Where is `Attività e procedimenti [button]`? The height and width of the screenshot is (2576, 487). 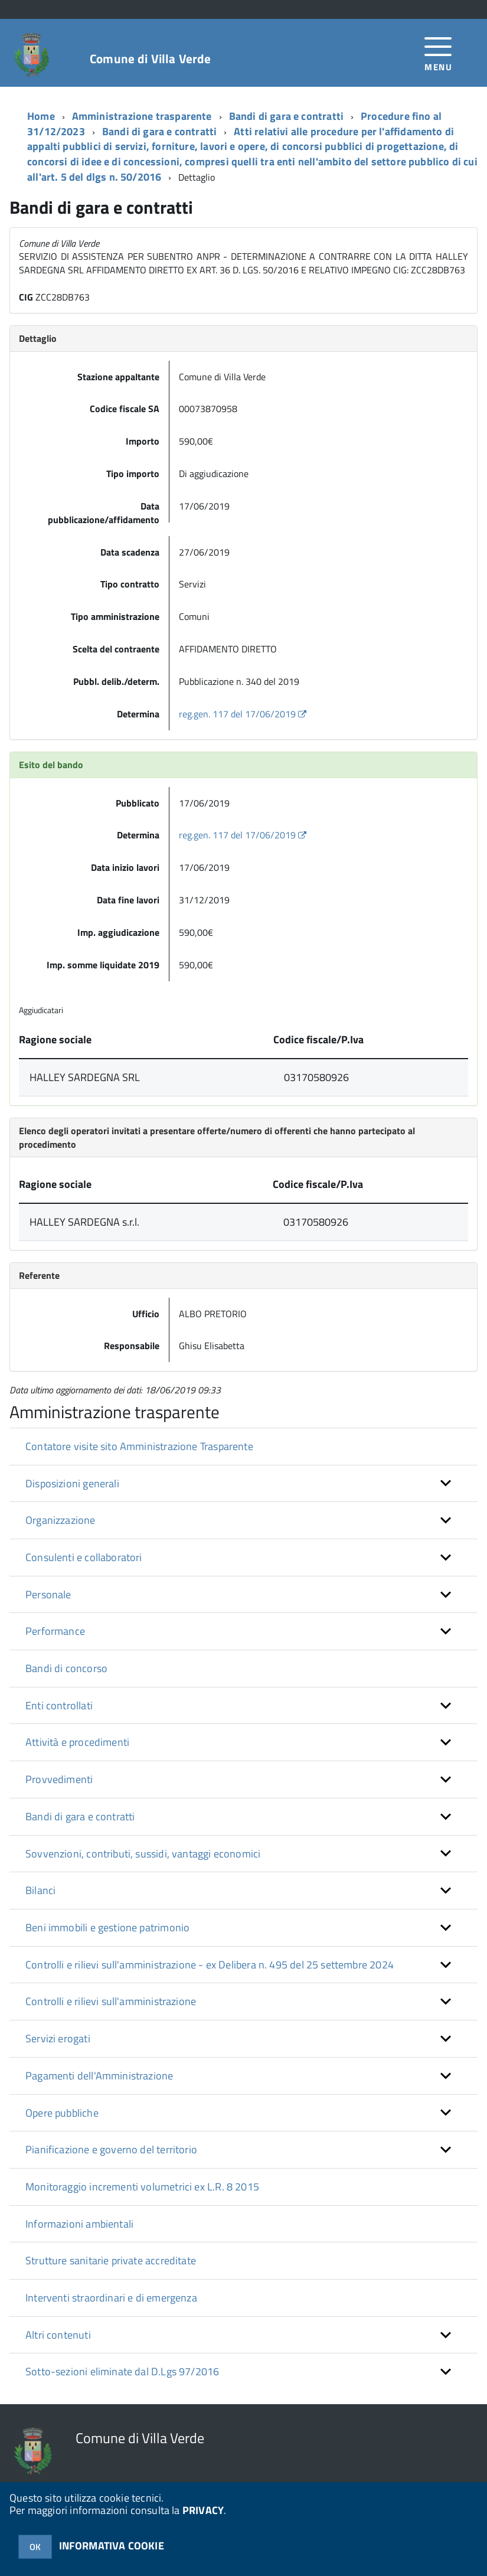 Attività e procedimenti [button] is located at coordinates (77, 1742).